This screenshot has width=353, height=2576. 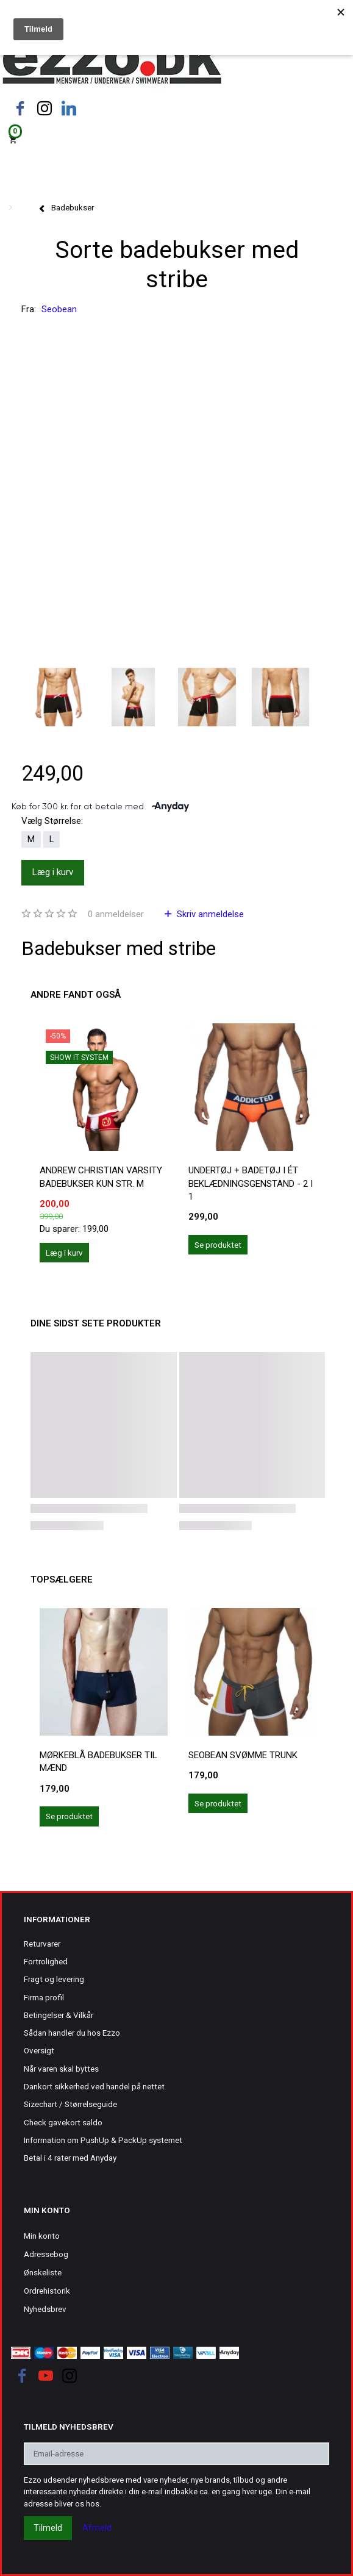 What do you see at coordinates (46, 1961) in the screenshot?
I see `Fortrolighed` at bounding box center [46, 1961].